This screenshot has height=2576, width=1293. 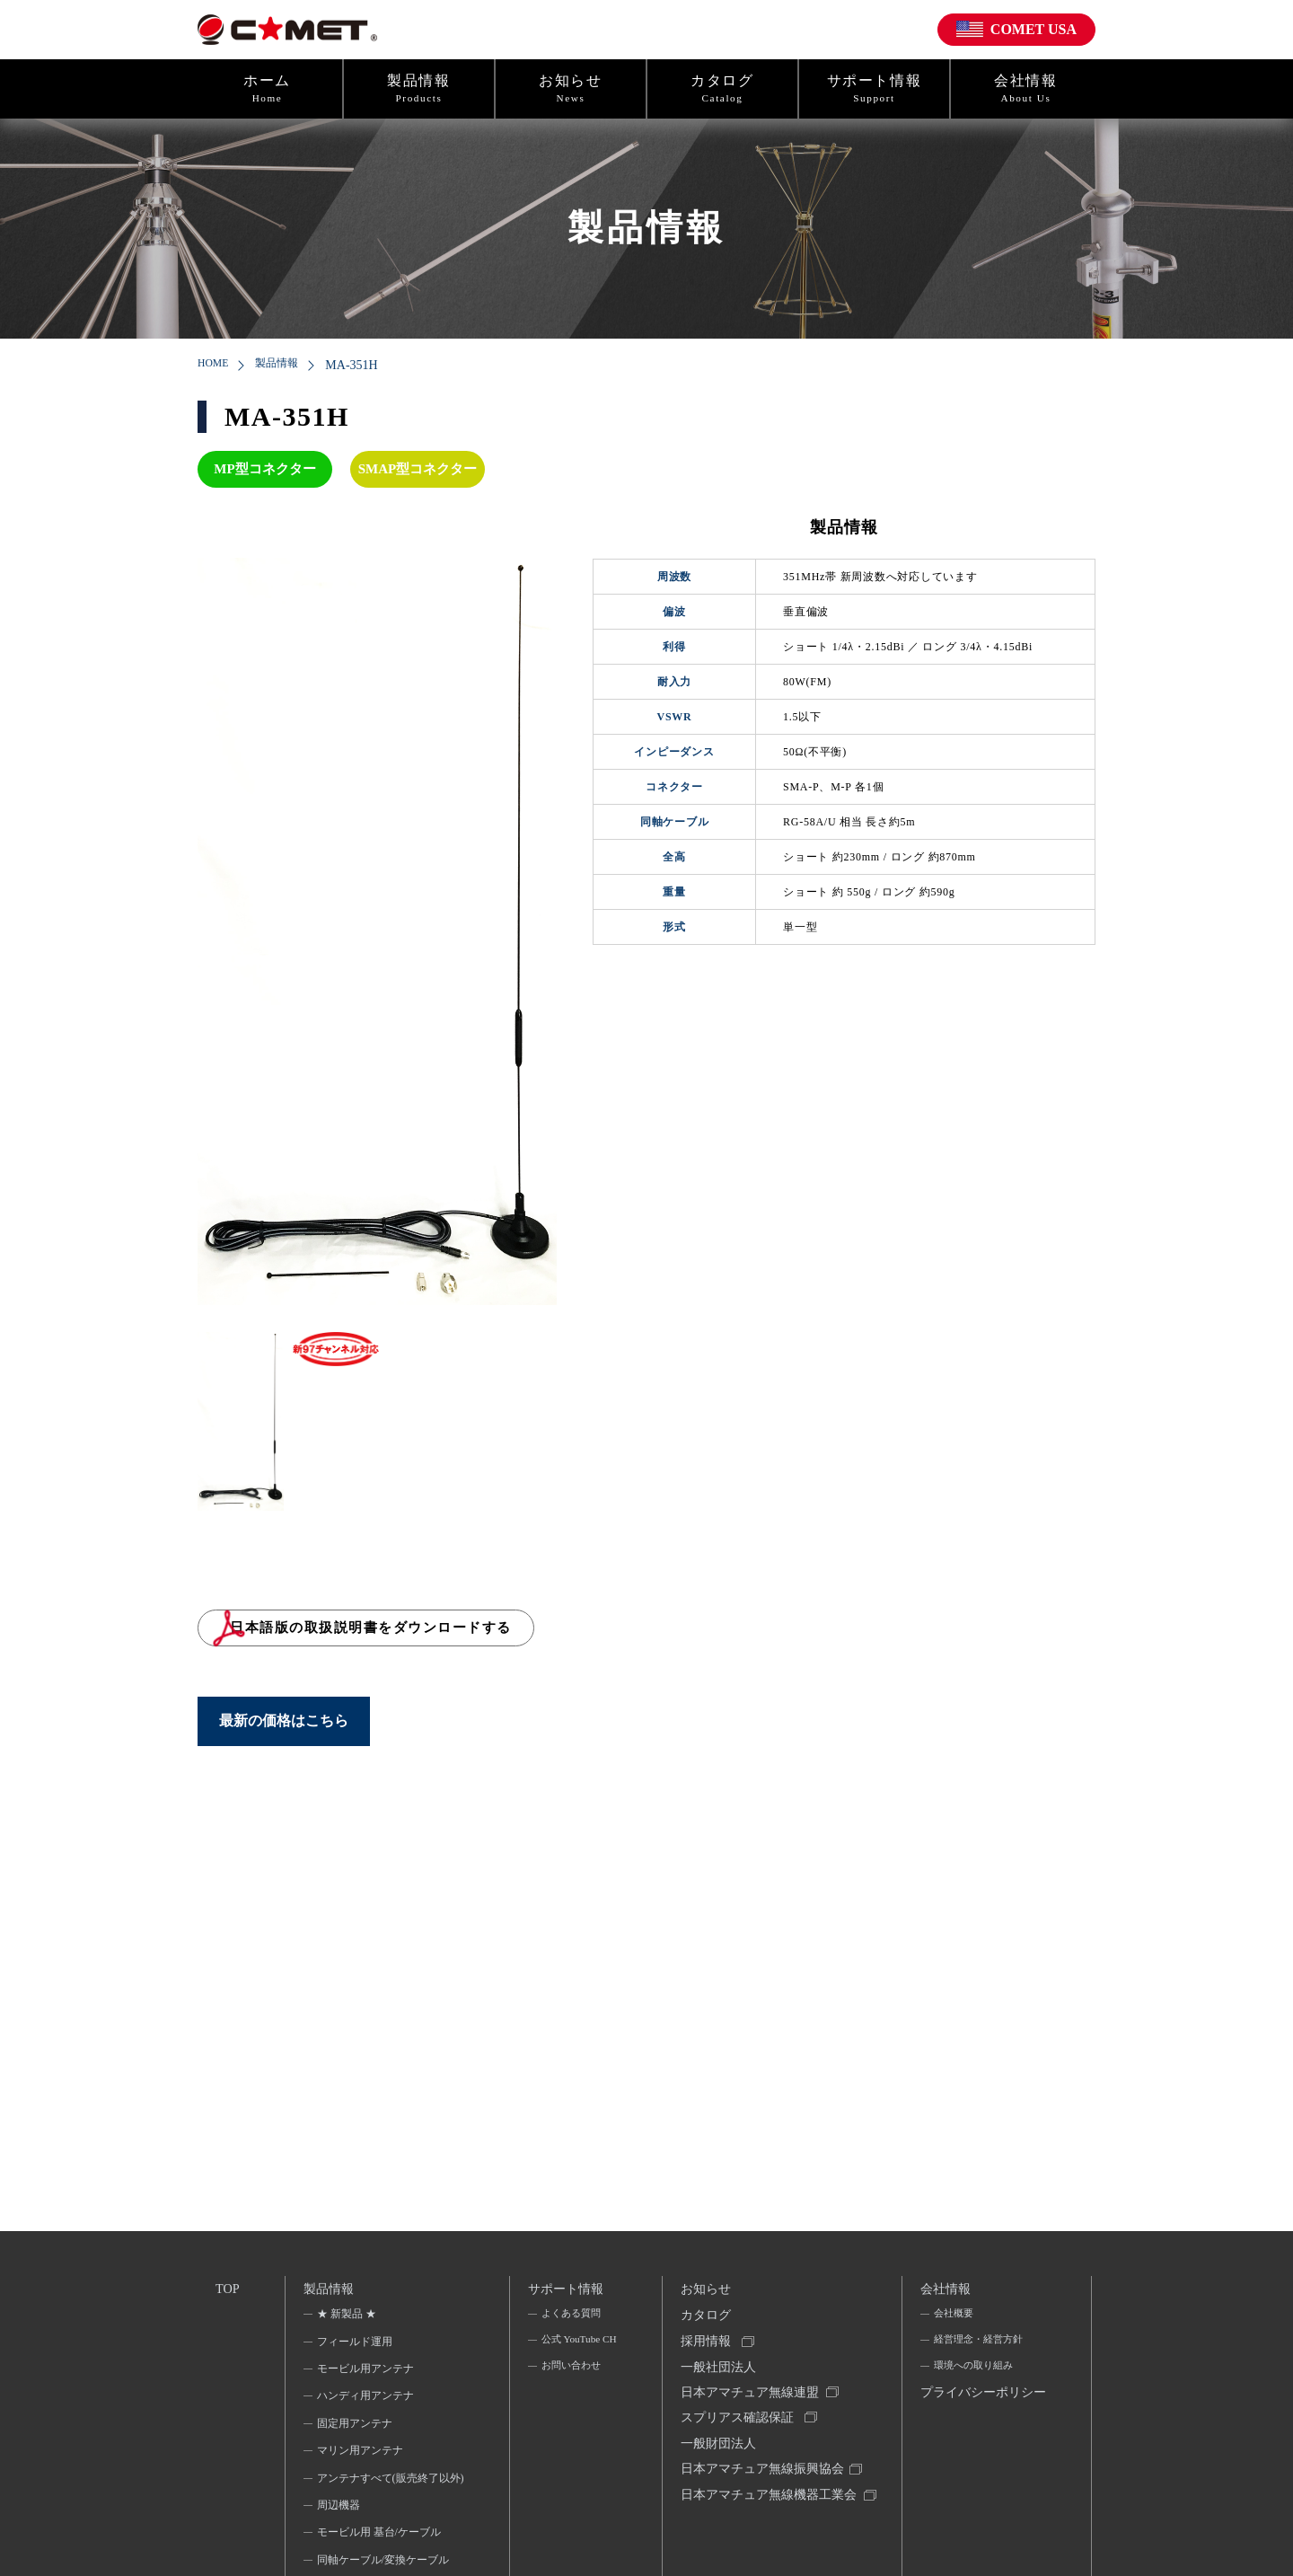 I want to click on 経営理念・経営方針, so click(x=979, y=2345).